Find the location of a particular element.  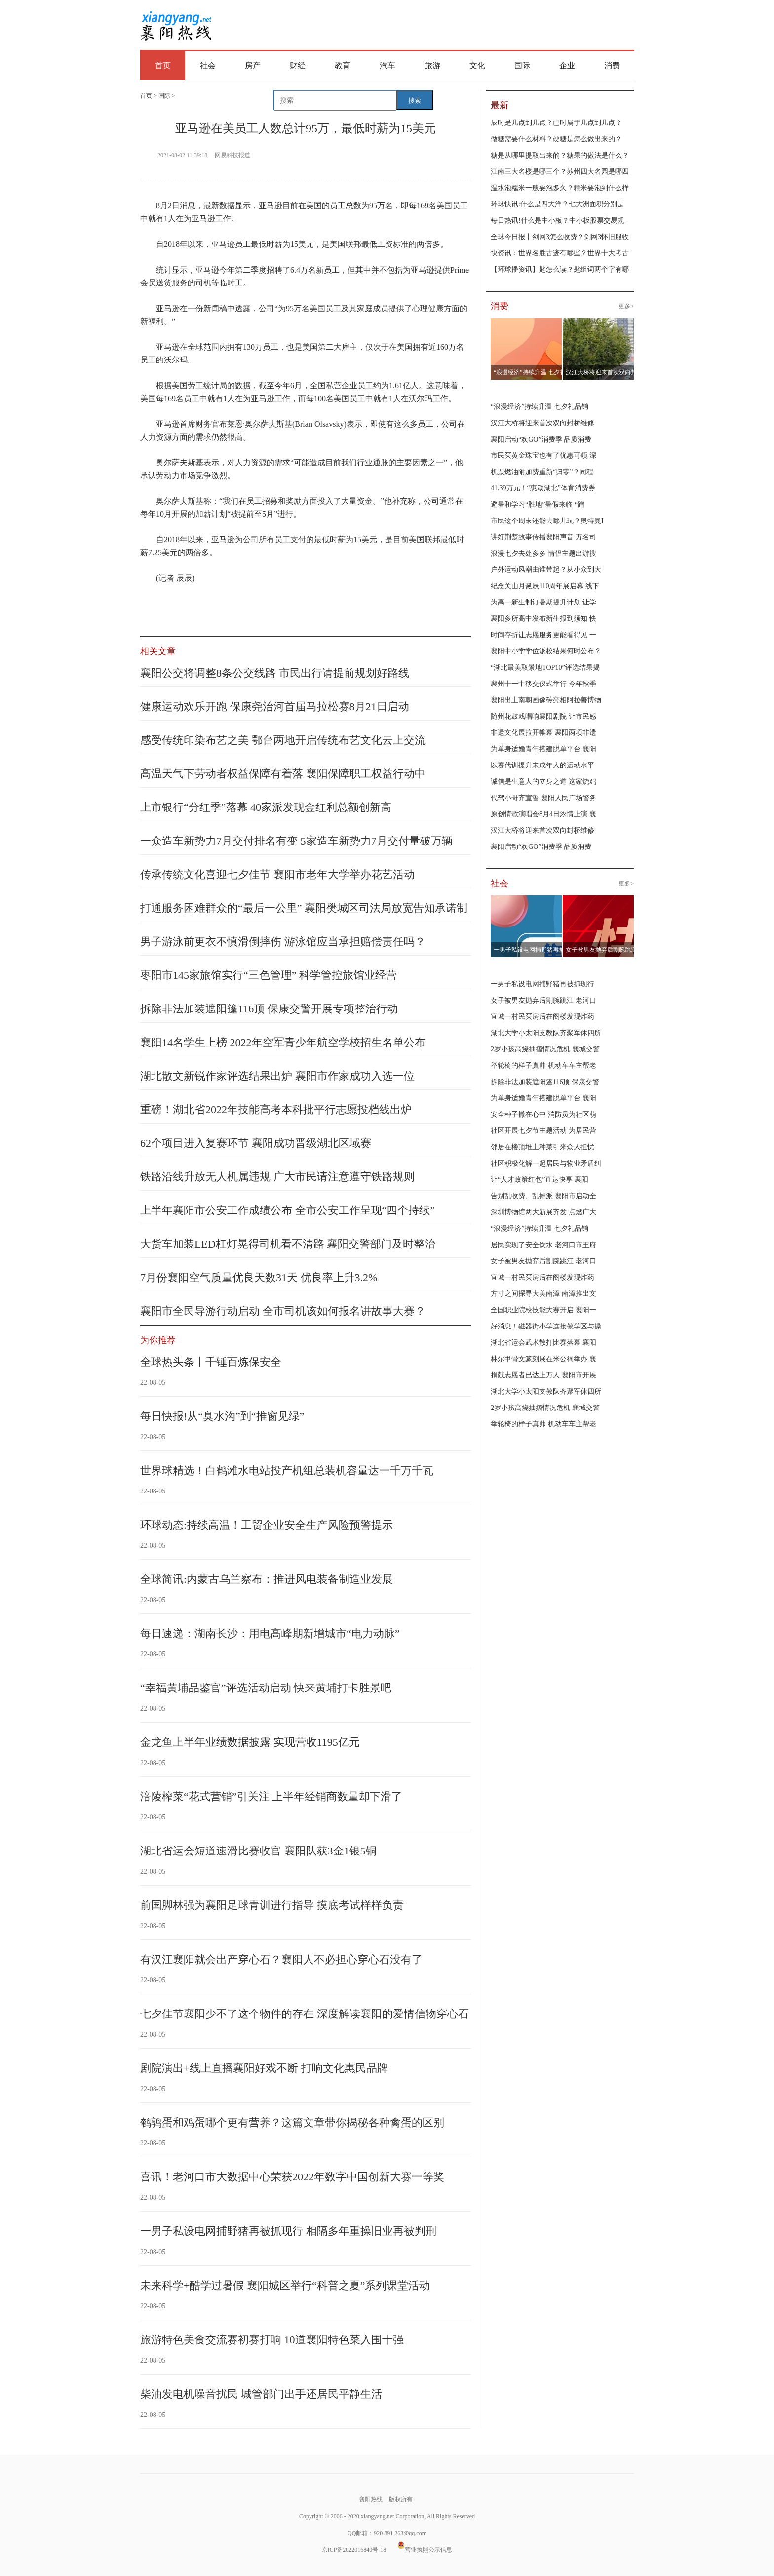

旅游特色美食交流赛初赛打响 10道襄阳特色菜入围十强 is located at coordinates (272, 2340).